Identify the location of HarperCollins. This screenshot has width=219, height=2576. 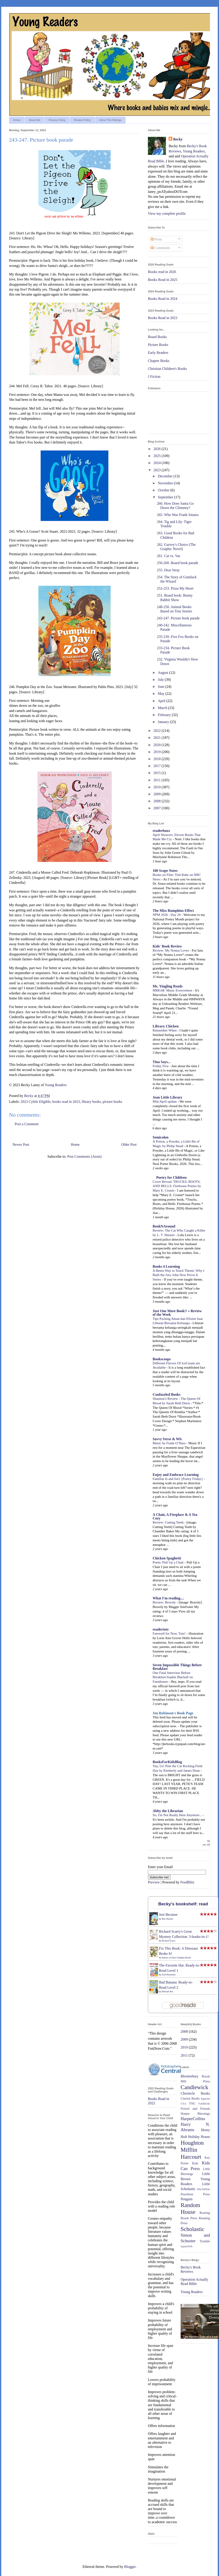
(193, 2118).